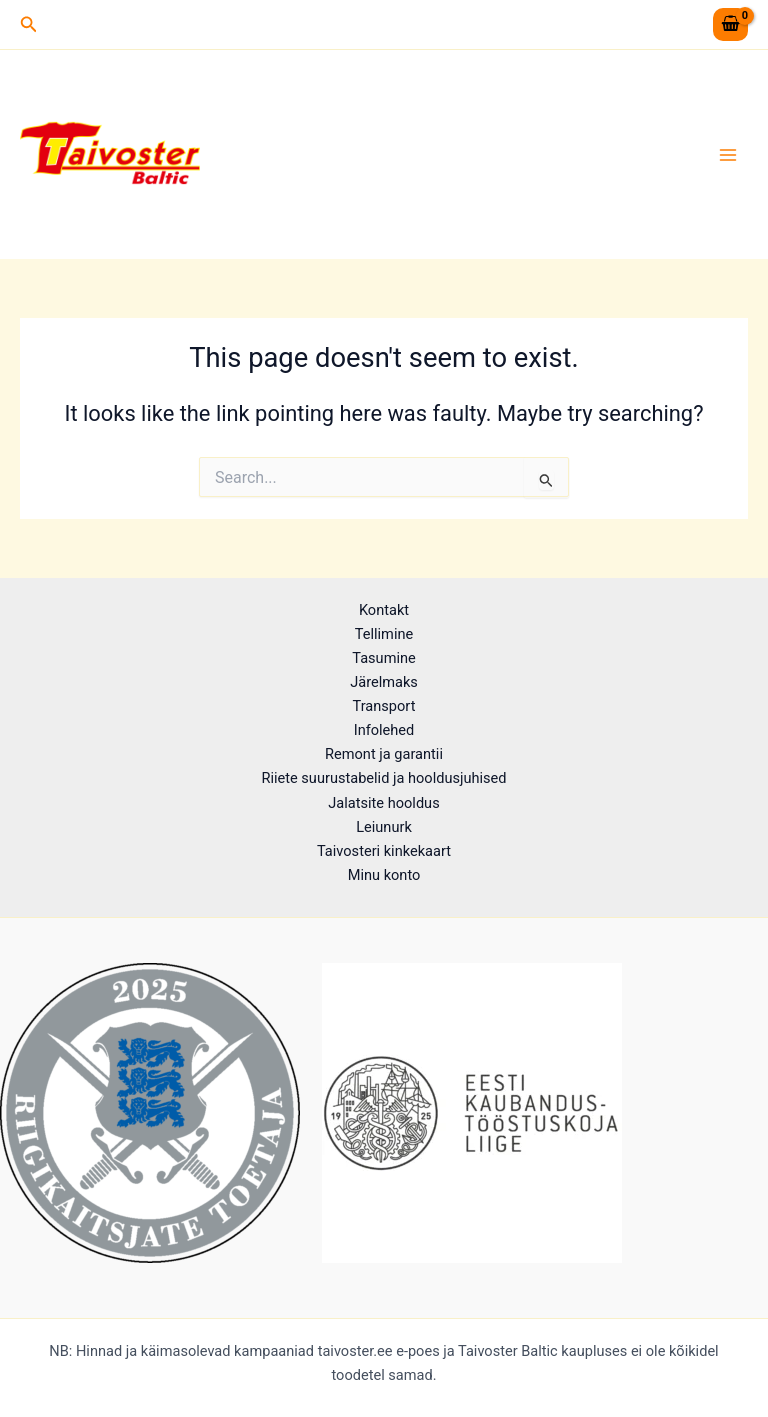 This screenshot has height=1417, width=768. I want to click on Kontakt, so click(384, 610).